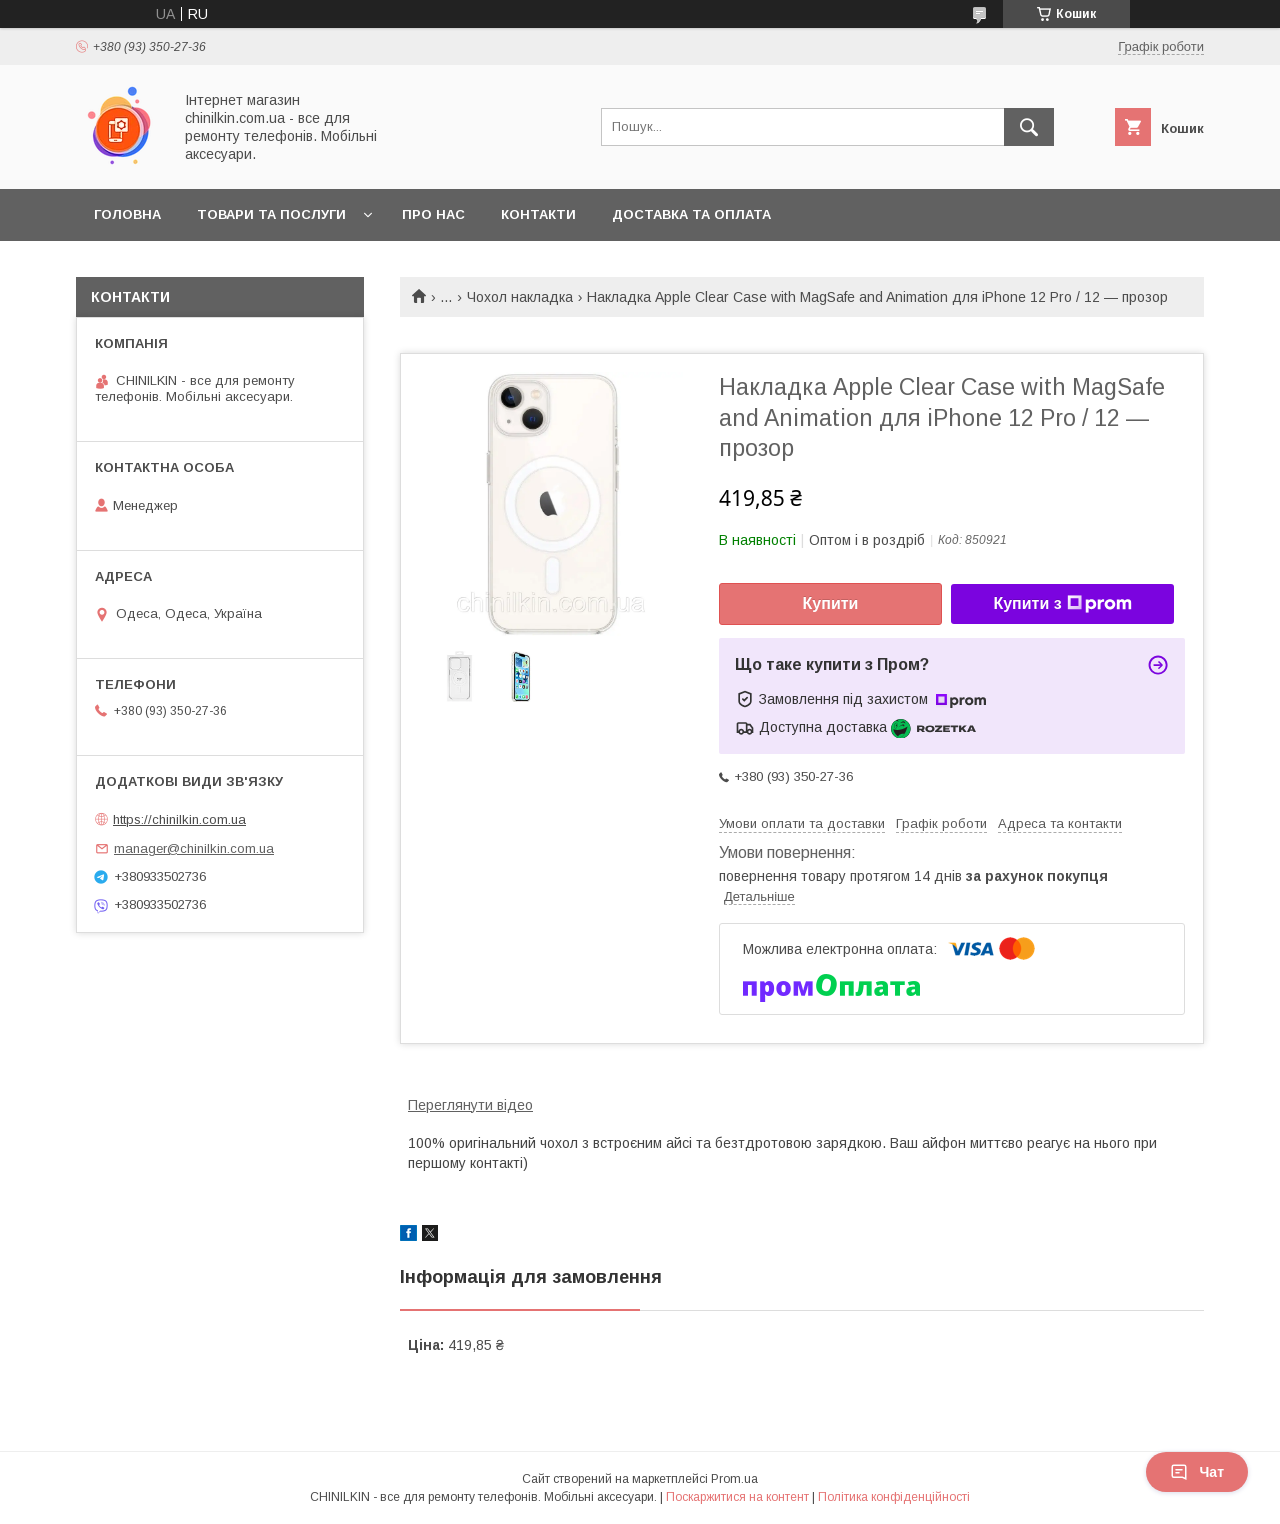 This screenshot has width=1280, height=1524. What do you see at coordinates (179, 819) in the screenshot?
I see `https://chinilkin.com.ua` at bounding box center [179, 819].